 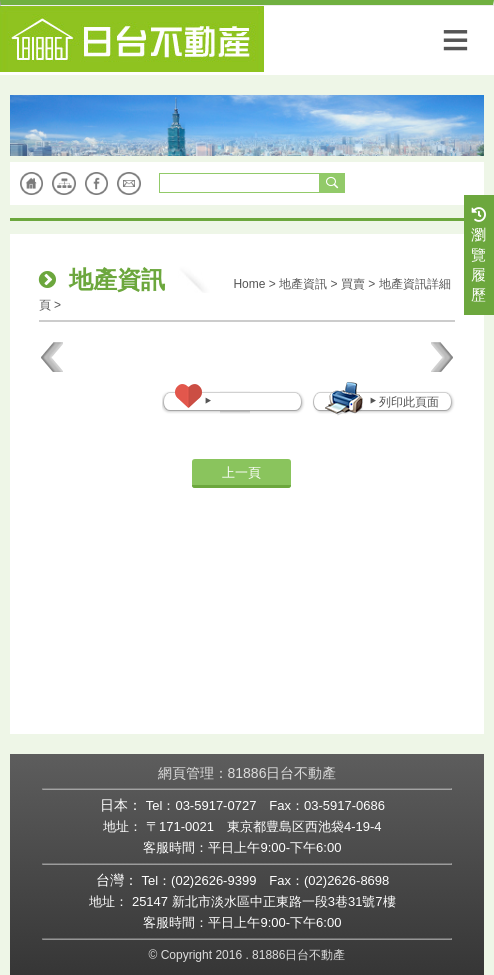 What do you see at coordinates (353, 284) in the screenshot?
I see `買賣` at bounding box center [353, 284].